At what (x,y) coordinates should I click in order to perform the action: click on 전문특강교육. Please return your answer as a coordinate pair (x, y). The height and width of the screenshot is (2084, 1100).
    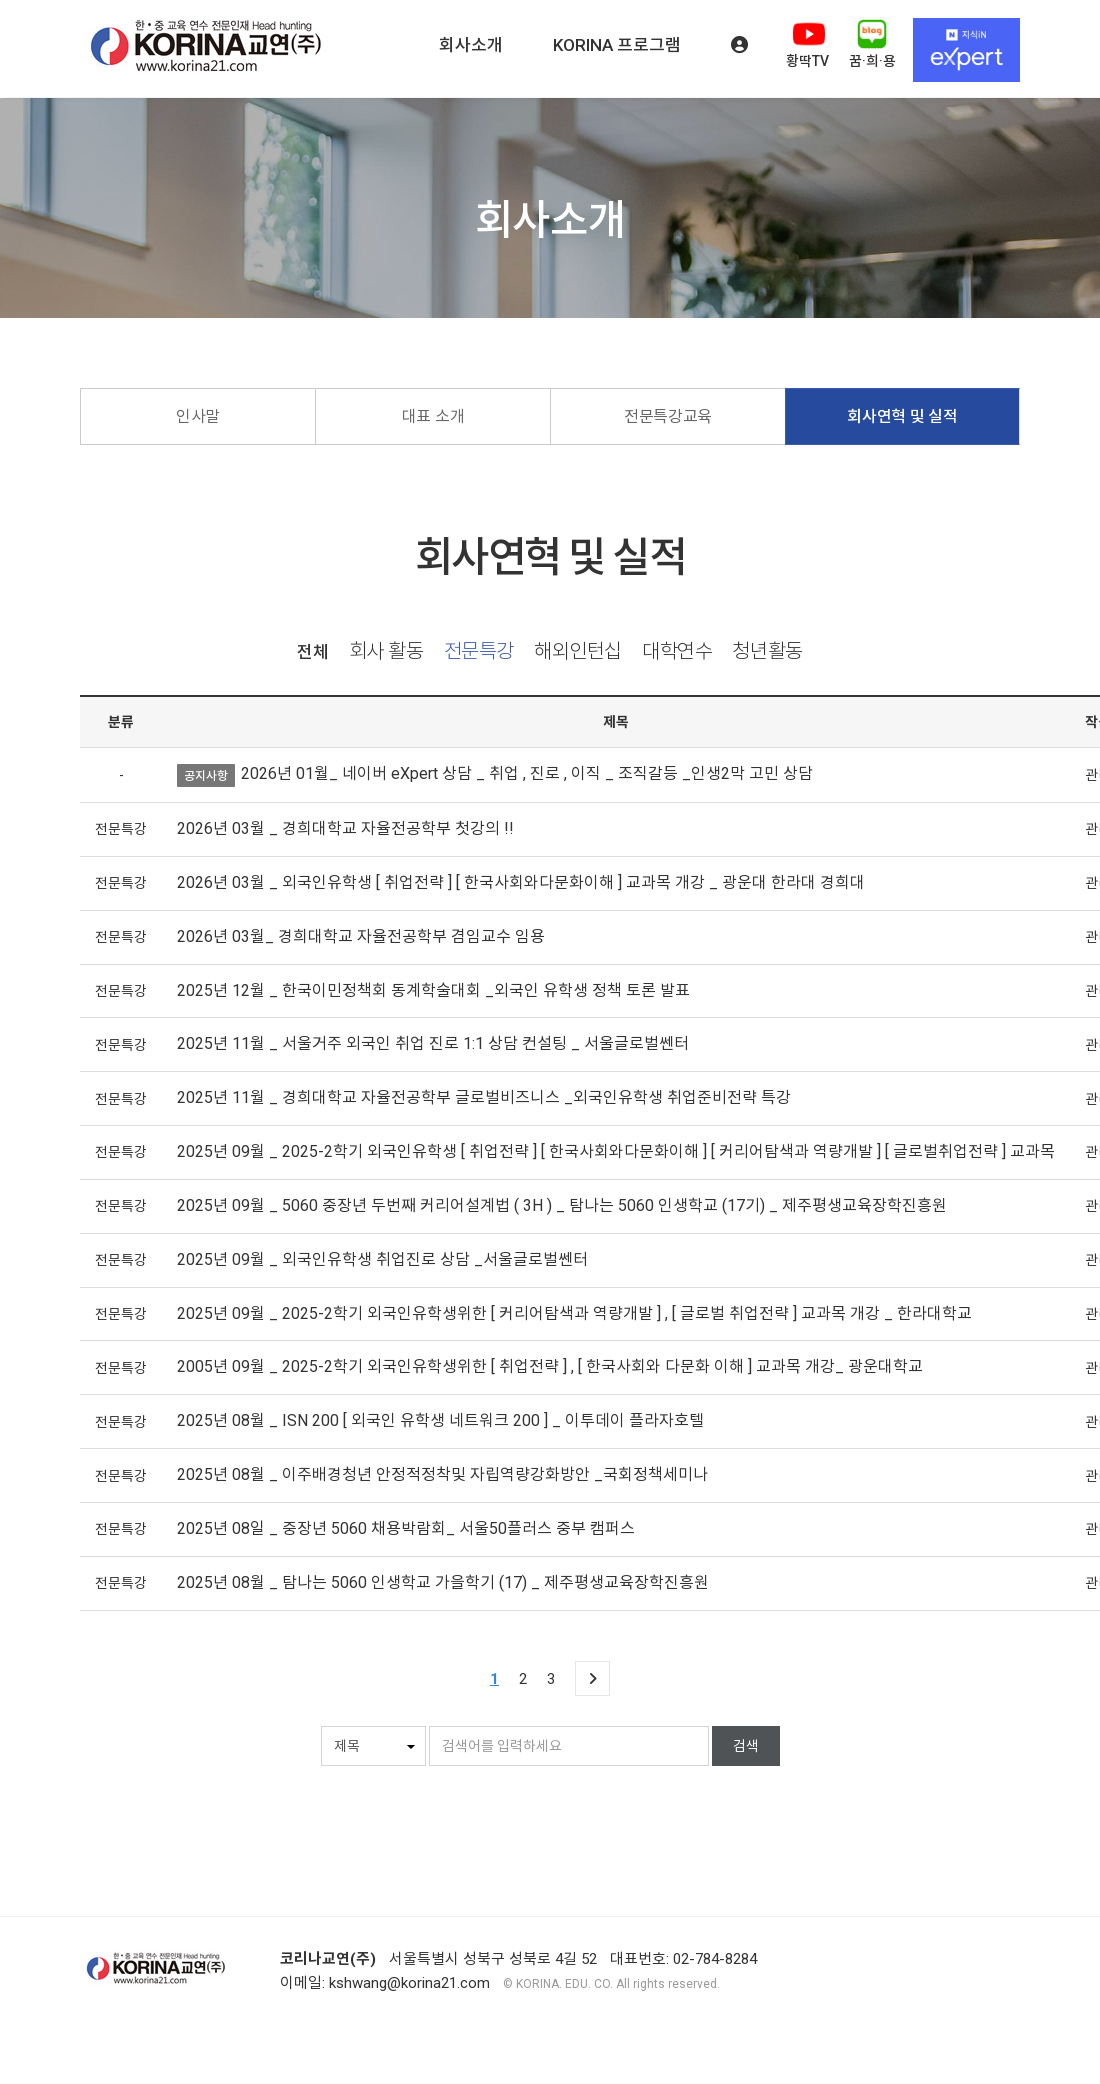
    Looking at the image, I should click on (668, 416).